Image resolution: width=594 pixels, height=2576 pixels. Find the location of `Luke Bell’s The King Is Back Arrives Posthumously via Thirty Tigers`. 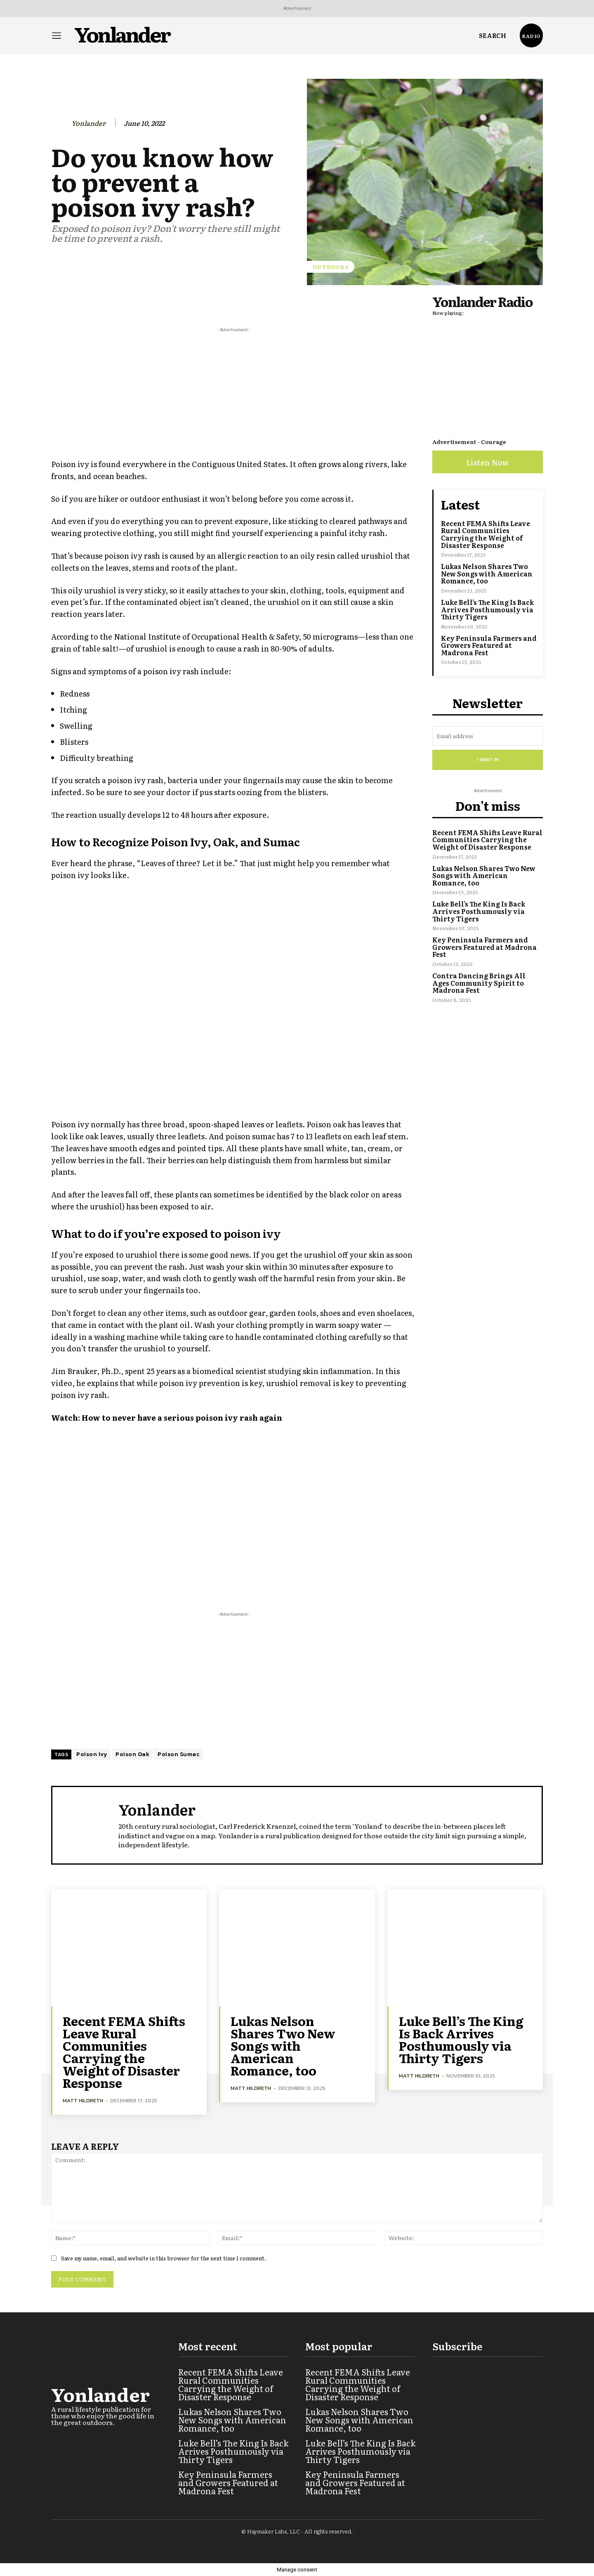

Luke Bell’s The King Is Back Arrives Posthumously via Thirty Tigers is located at coordinates (487, 609).